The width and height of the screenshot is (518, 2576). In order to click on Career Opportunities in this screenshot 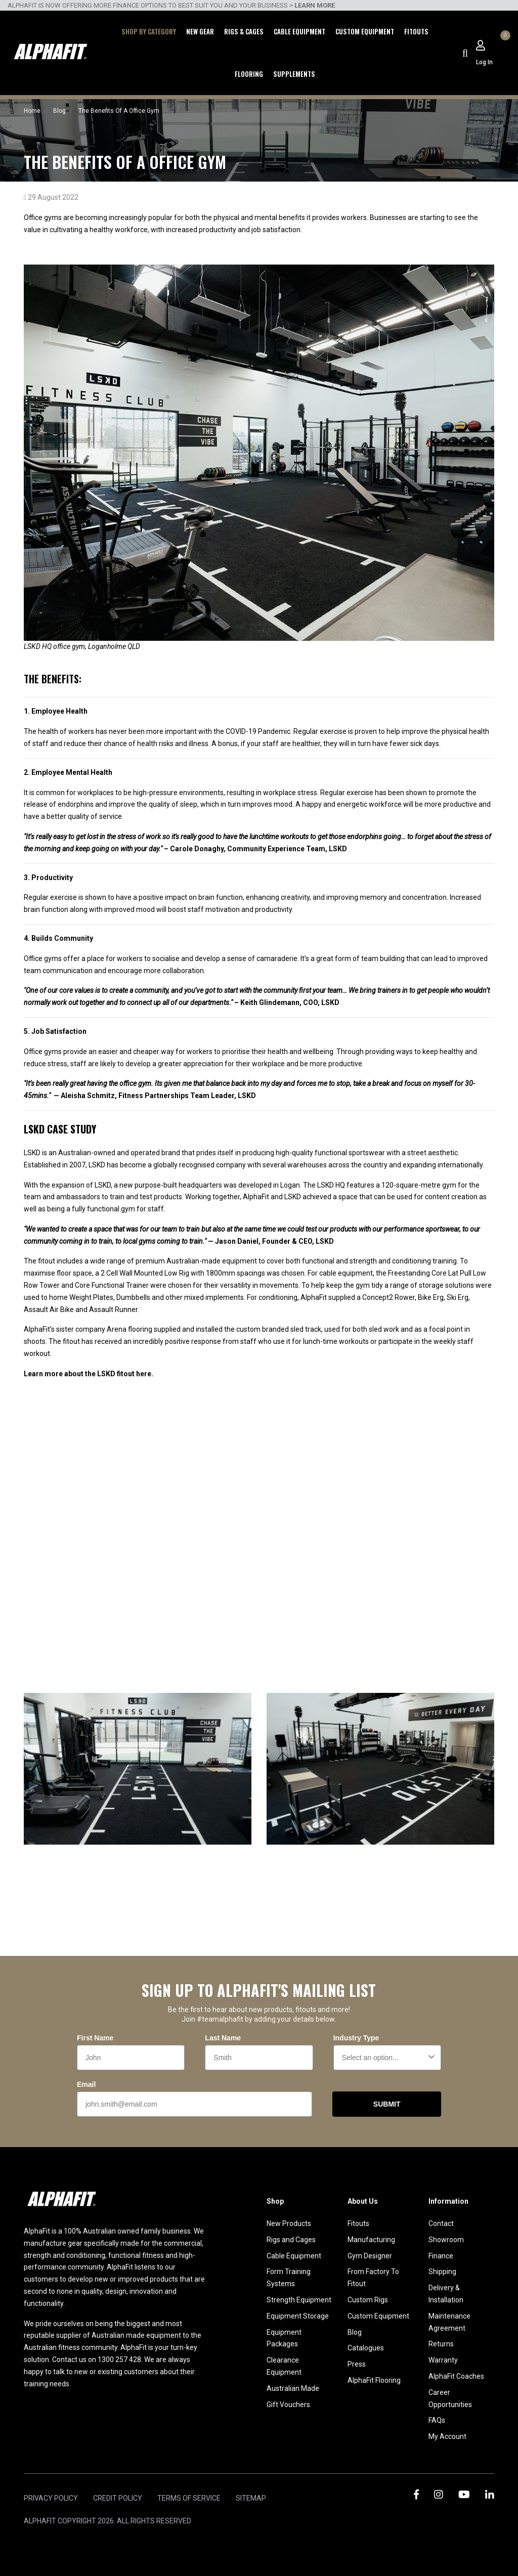, I will do `click(450, 2398)`.